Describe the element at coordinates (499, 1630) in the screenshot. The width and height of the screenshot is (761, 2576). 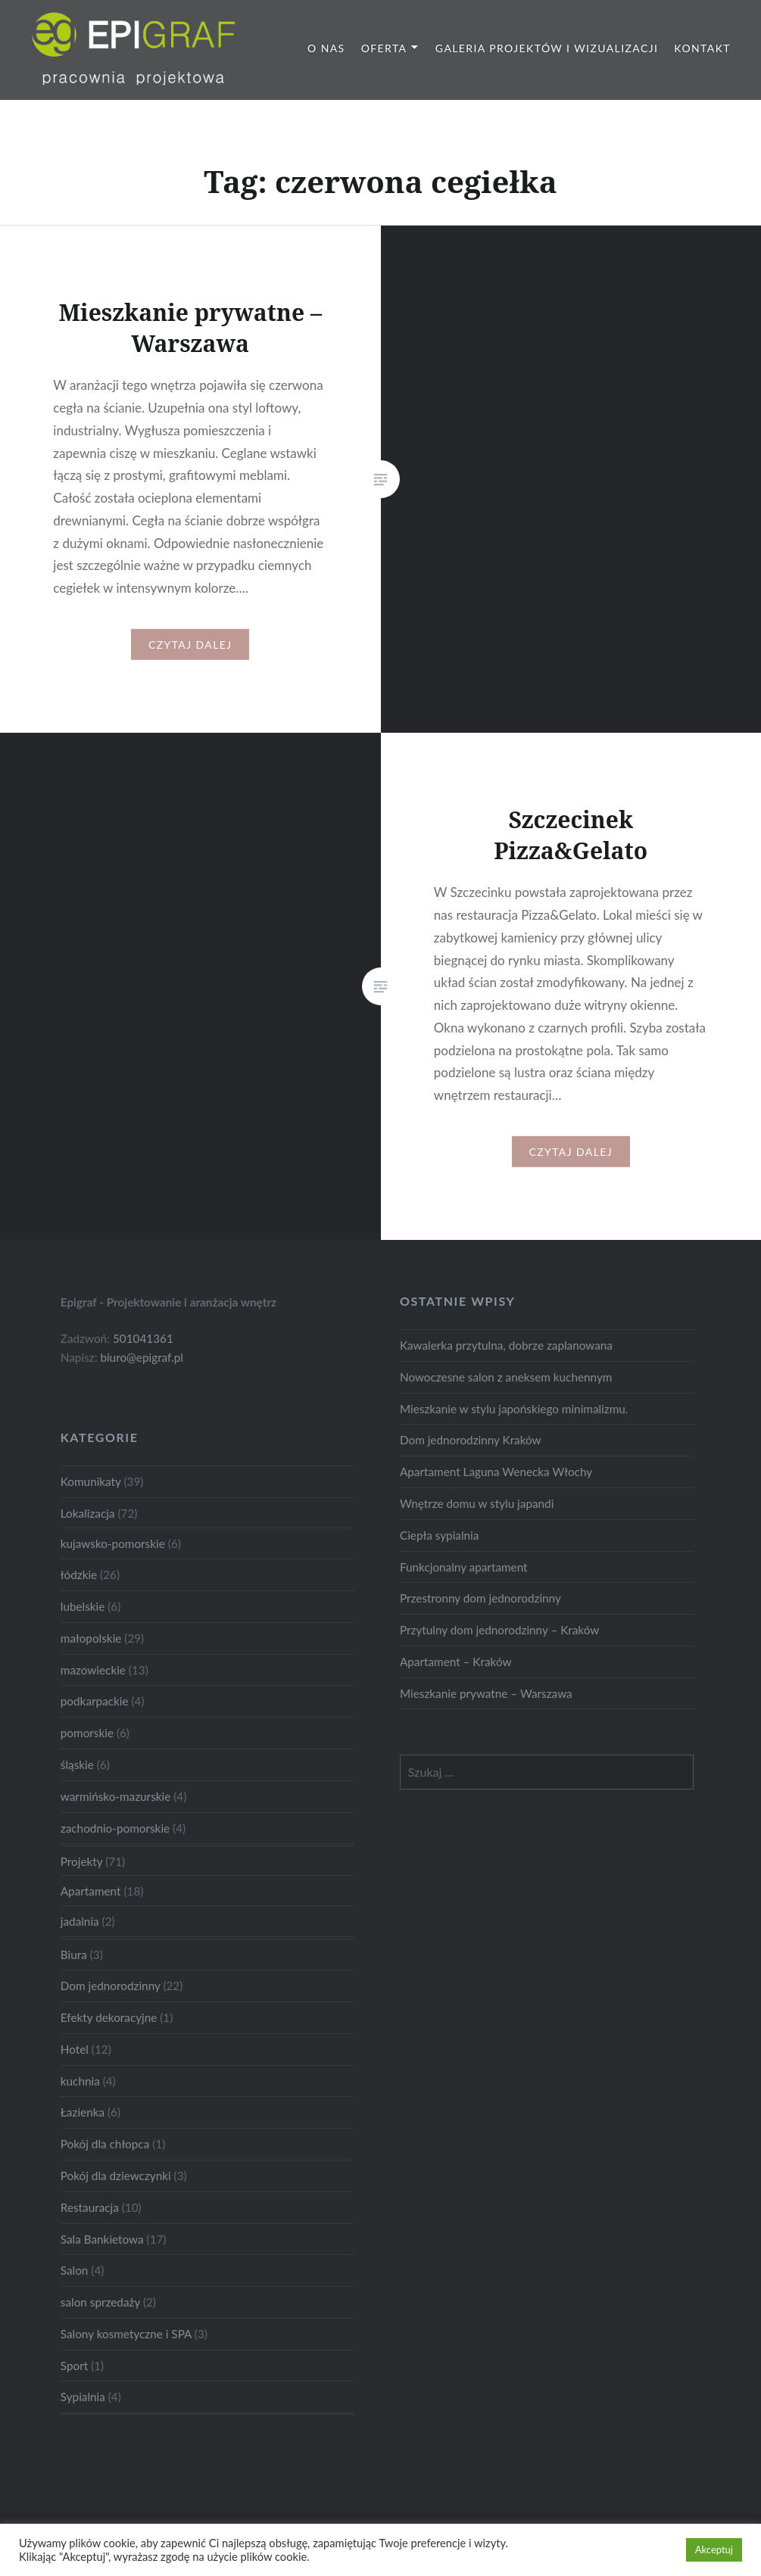
I see `Przytulny dom jednorodzinny – Kraków` at that location.